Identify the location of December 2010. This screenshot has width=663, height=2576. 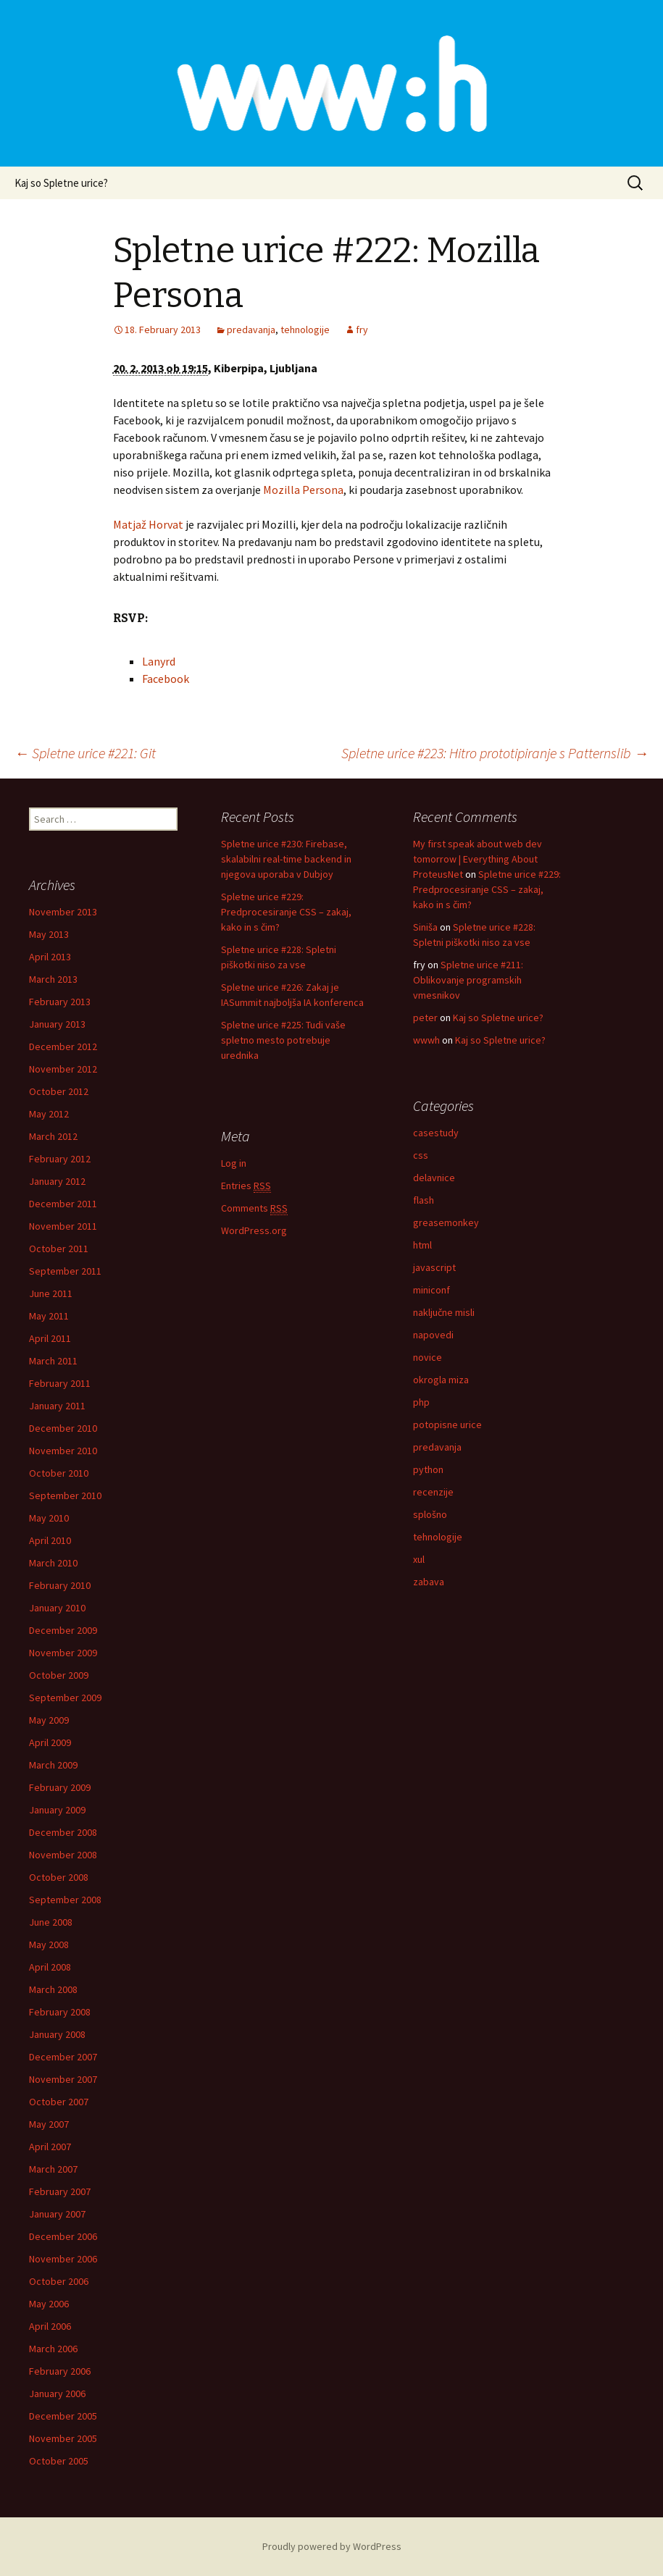
(63, 1428).